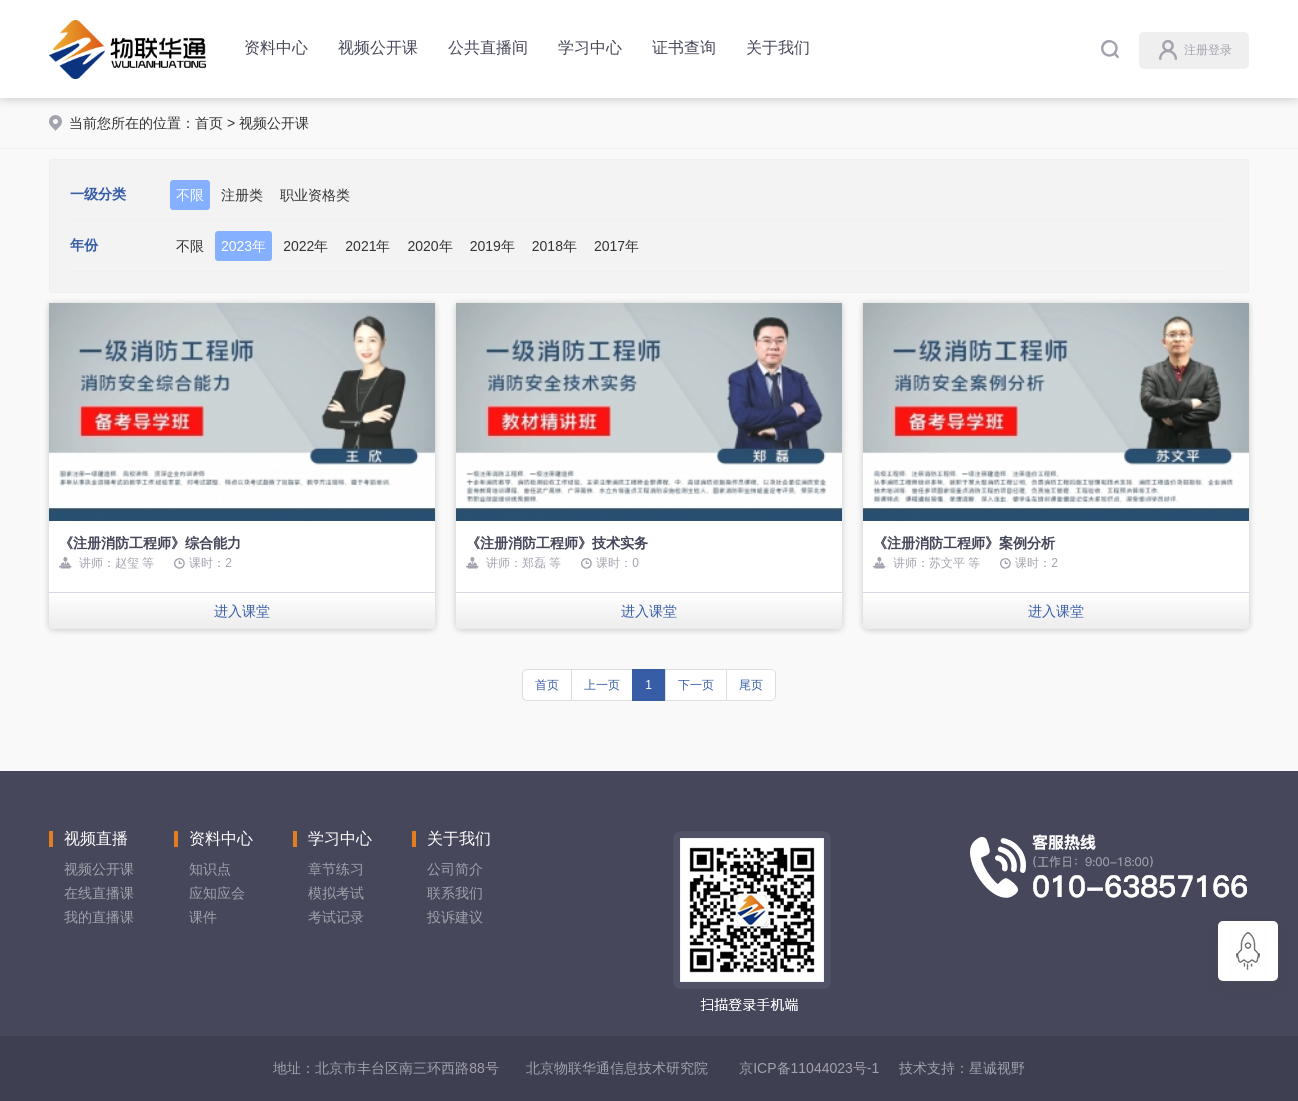 The image size is (1298, 1101). Describe the element at coordinates (616, 246) in the screenshot. I see `2017年` at that location.